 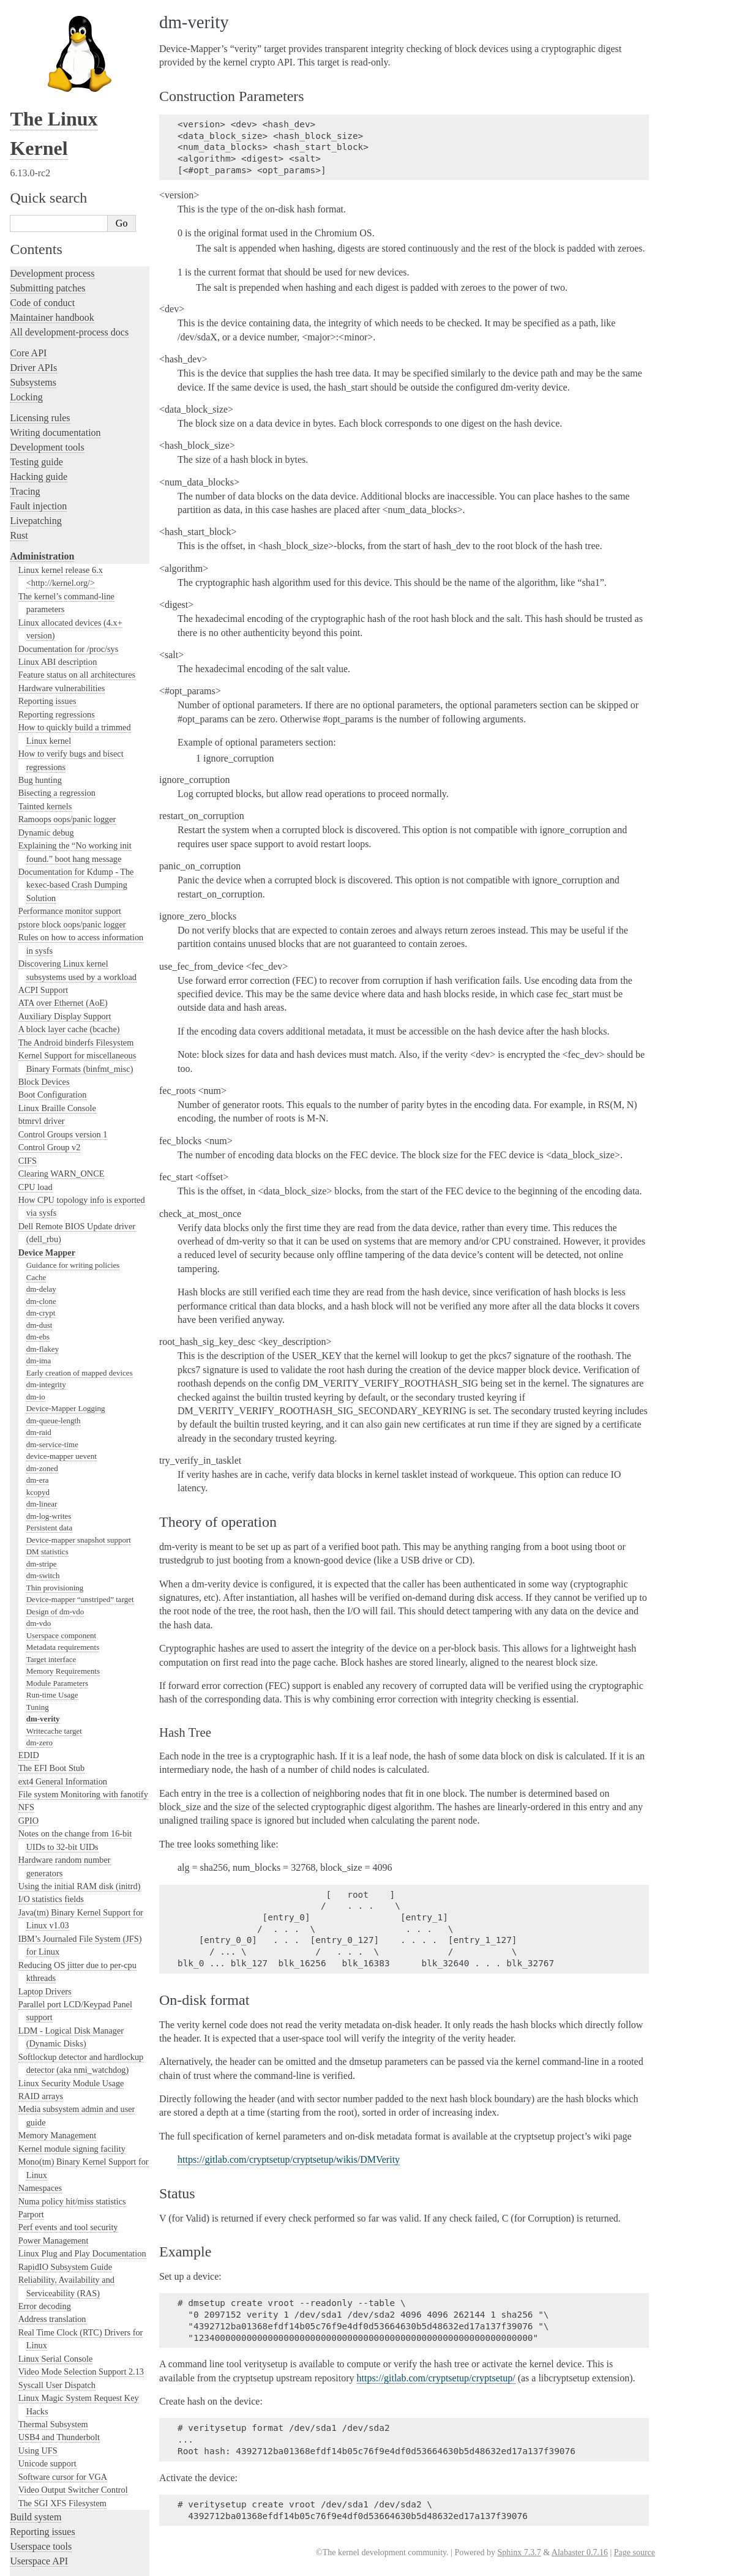 What do you see at coordinates (62, 1503) in the screenshot?
I see `Metadata requirements` at bounding box center [62, 1503].